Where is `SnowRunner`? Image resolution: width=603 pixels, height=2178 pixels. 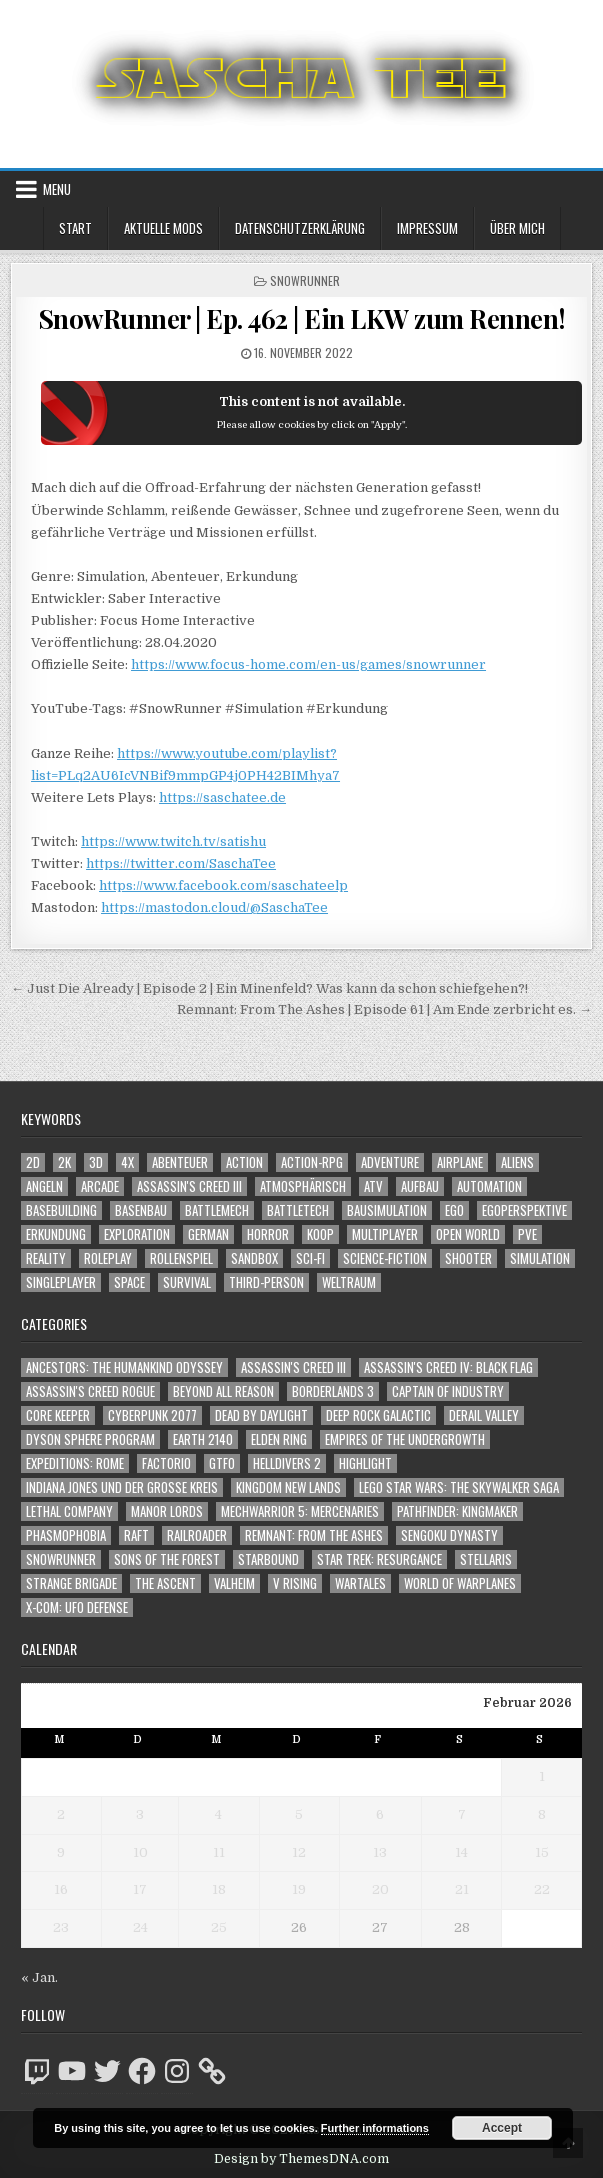 SnowRunner is located at coordinates (305, 280).